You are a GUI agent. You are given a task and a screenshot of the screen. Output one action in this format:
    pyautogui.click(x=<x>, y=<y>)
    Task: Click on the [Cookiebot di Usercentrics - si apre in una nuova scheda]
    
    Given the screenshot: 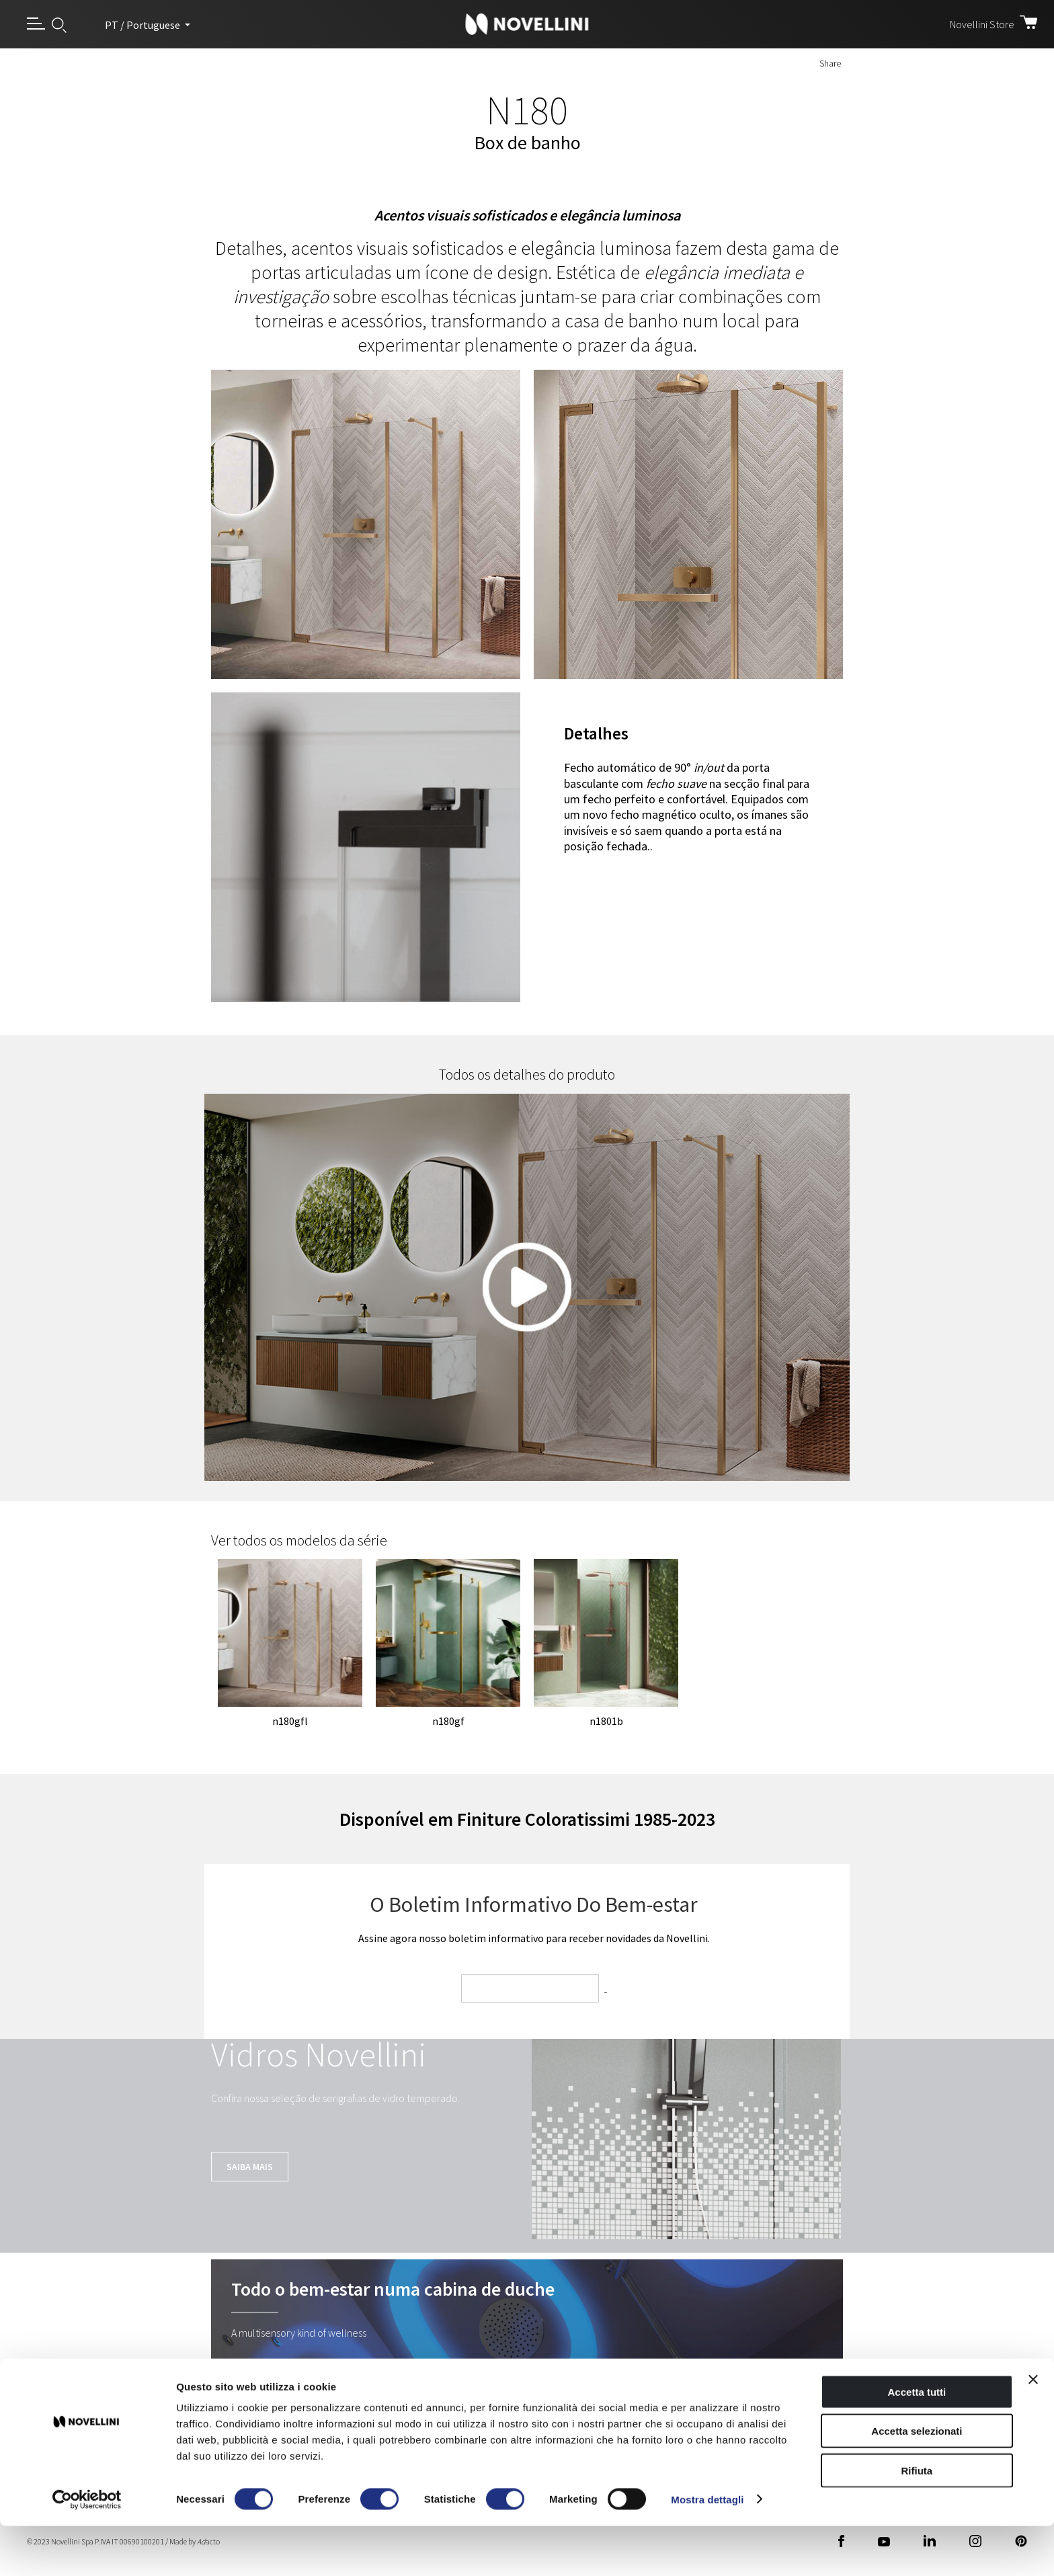 What is the action you would take?
    pyautogui.click(x=87, y=2550)
    